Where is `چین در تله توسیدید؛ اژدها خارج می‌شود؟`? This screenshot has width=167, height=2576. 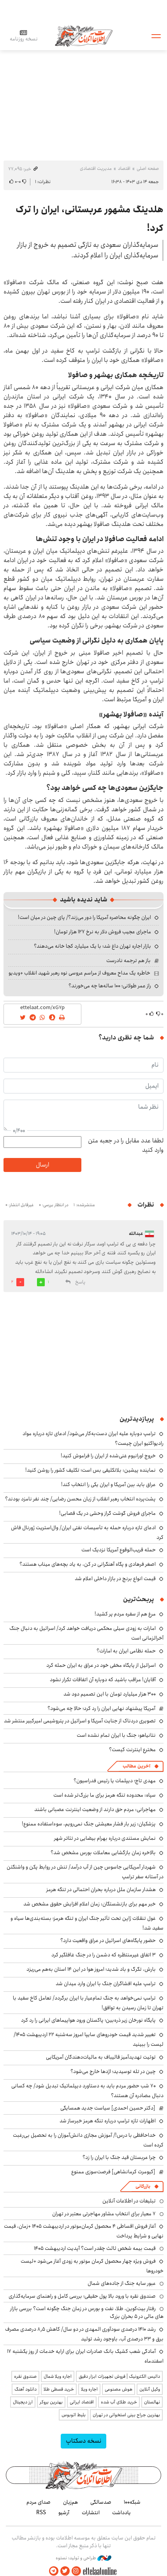
چین در تله توسیدید؛ اژدها خارج می‌شود؟ is located at coordinates (113, 2071).